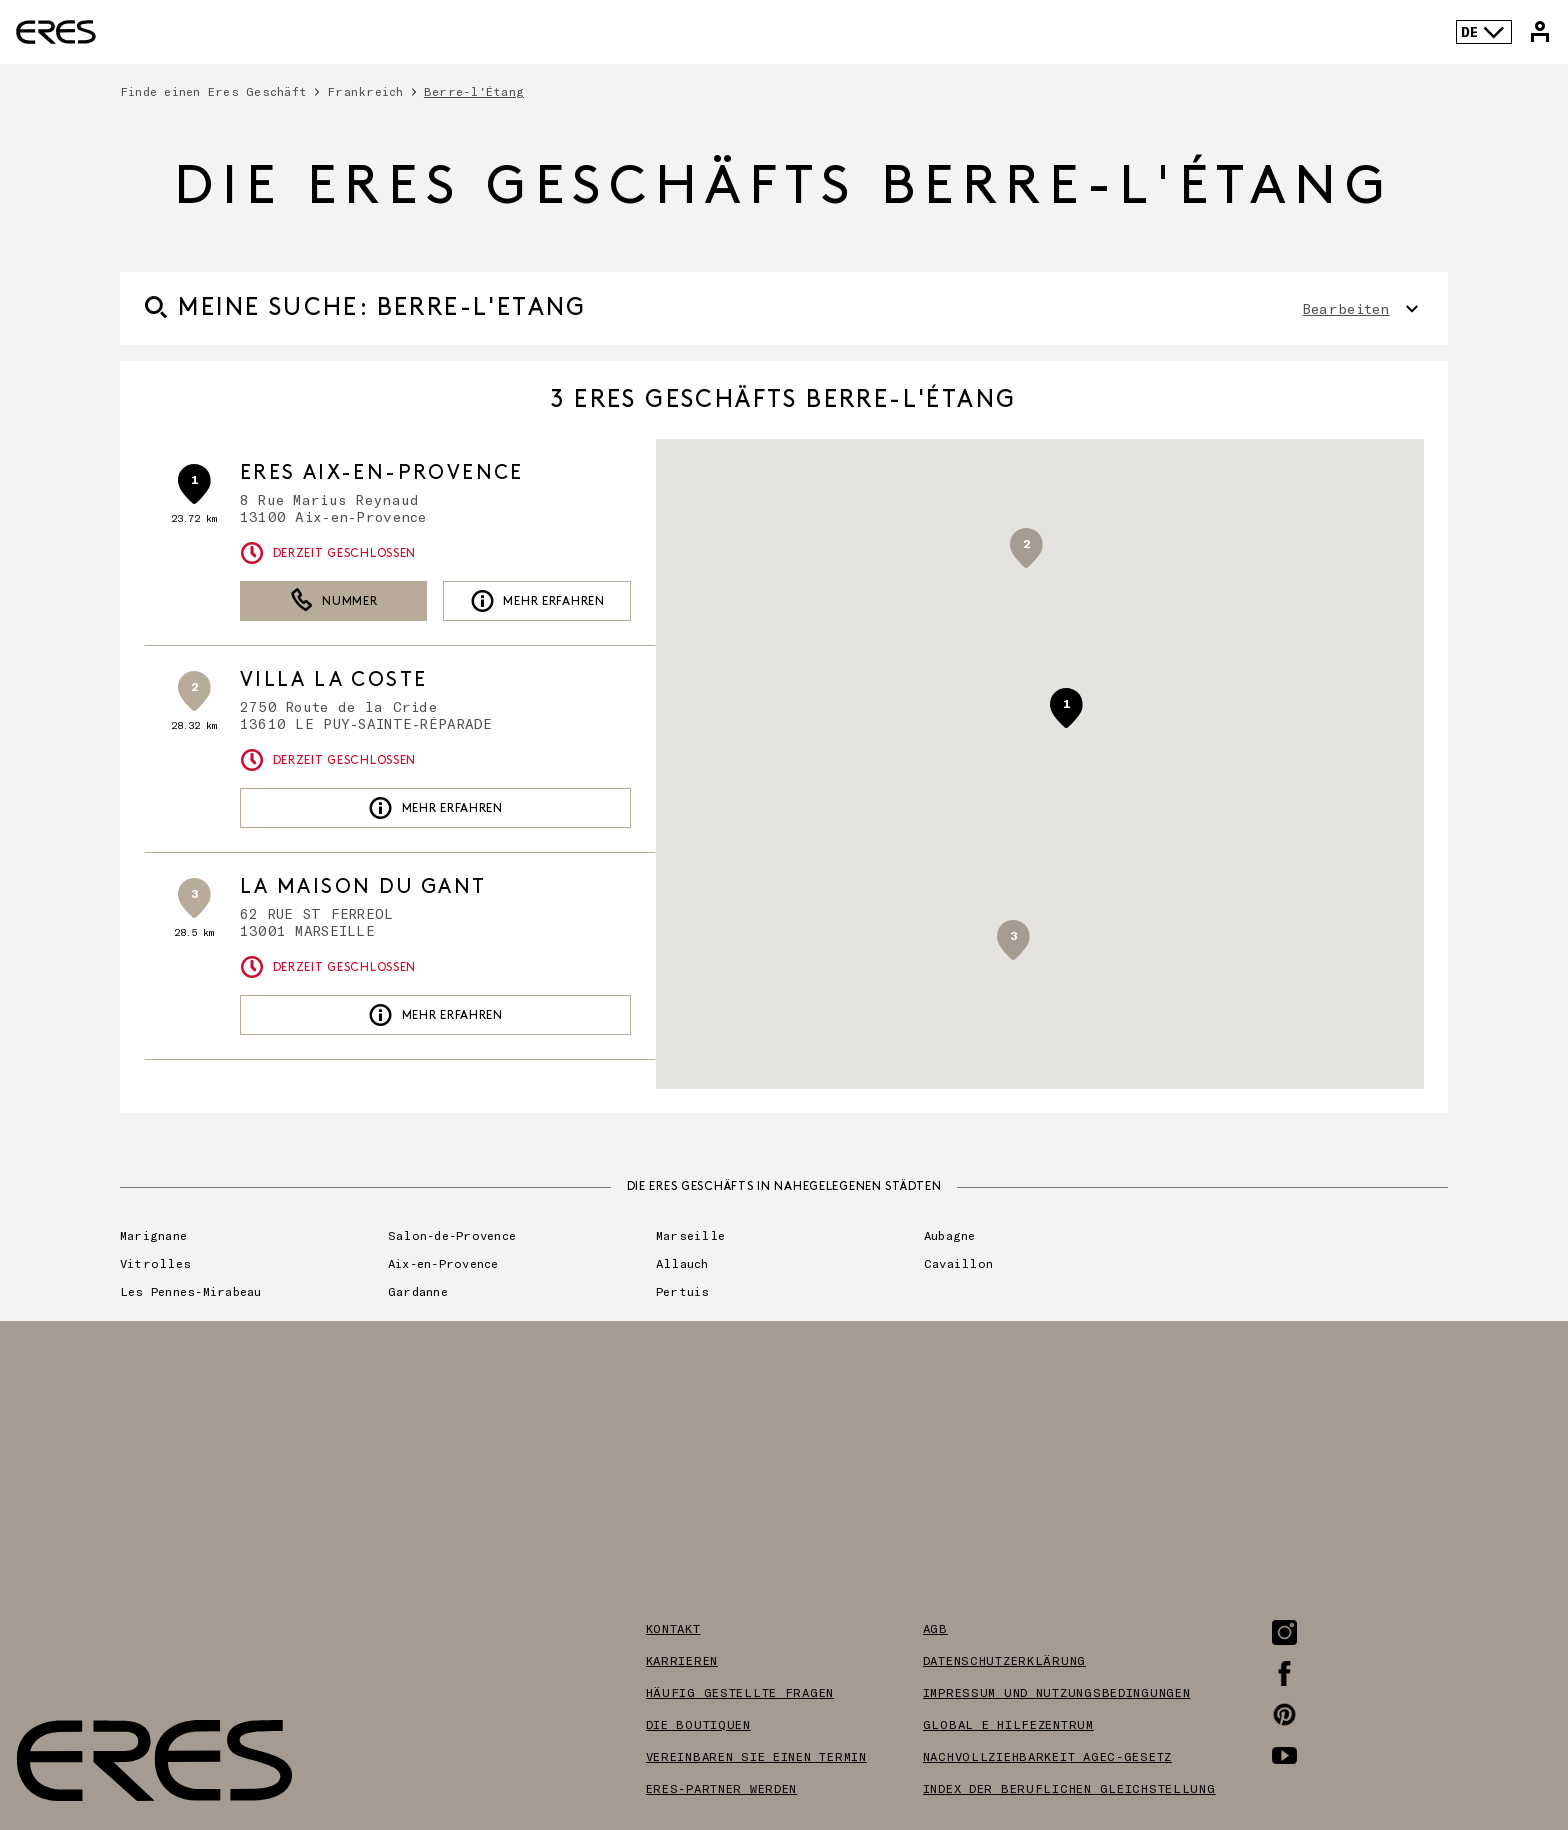 This screenshot has height=1830, width=1568. I want to click on Datenschutzerklärung, so click(1004, 1660).